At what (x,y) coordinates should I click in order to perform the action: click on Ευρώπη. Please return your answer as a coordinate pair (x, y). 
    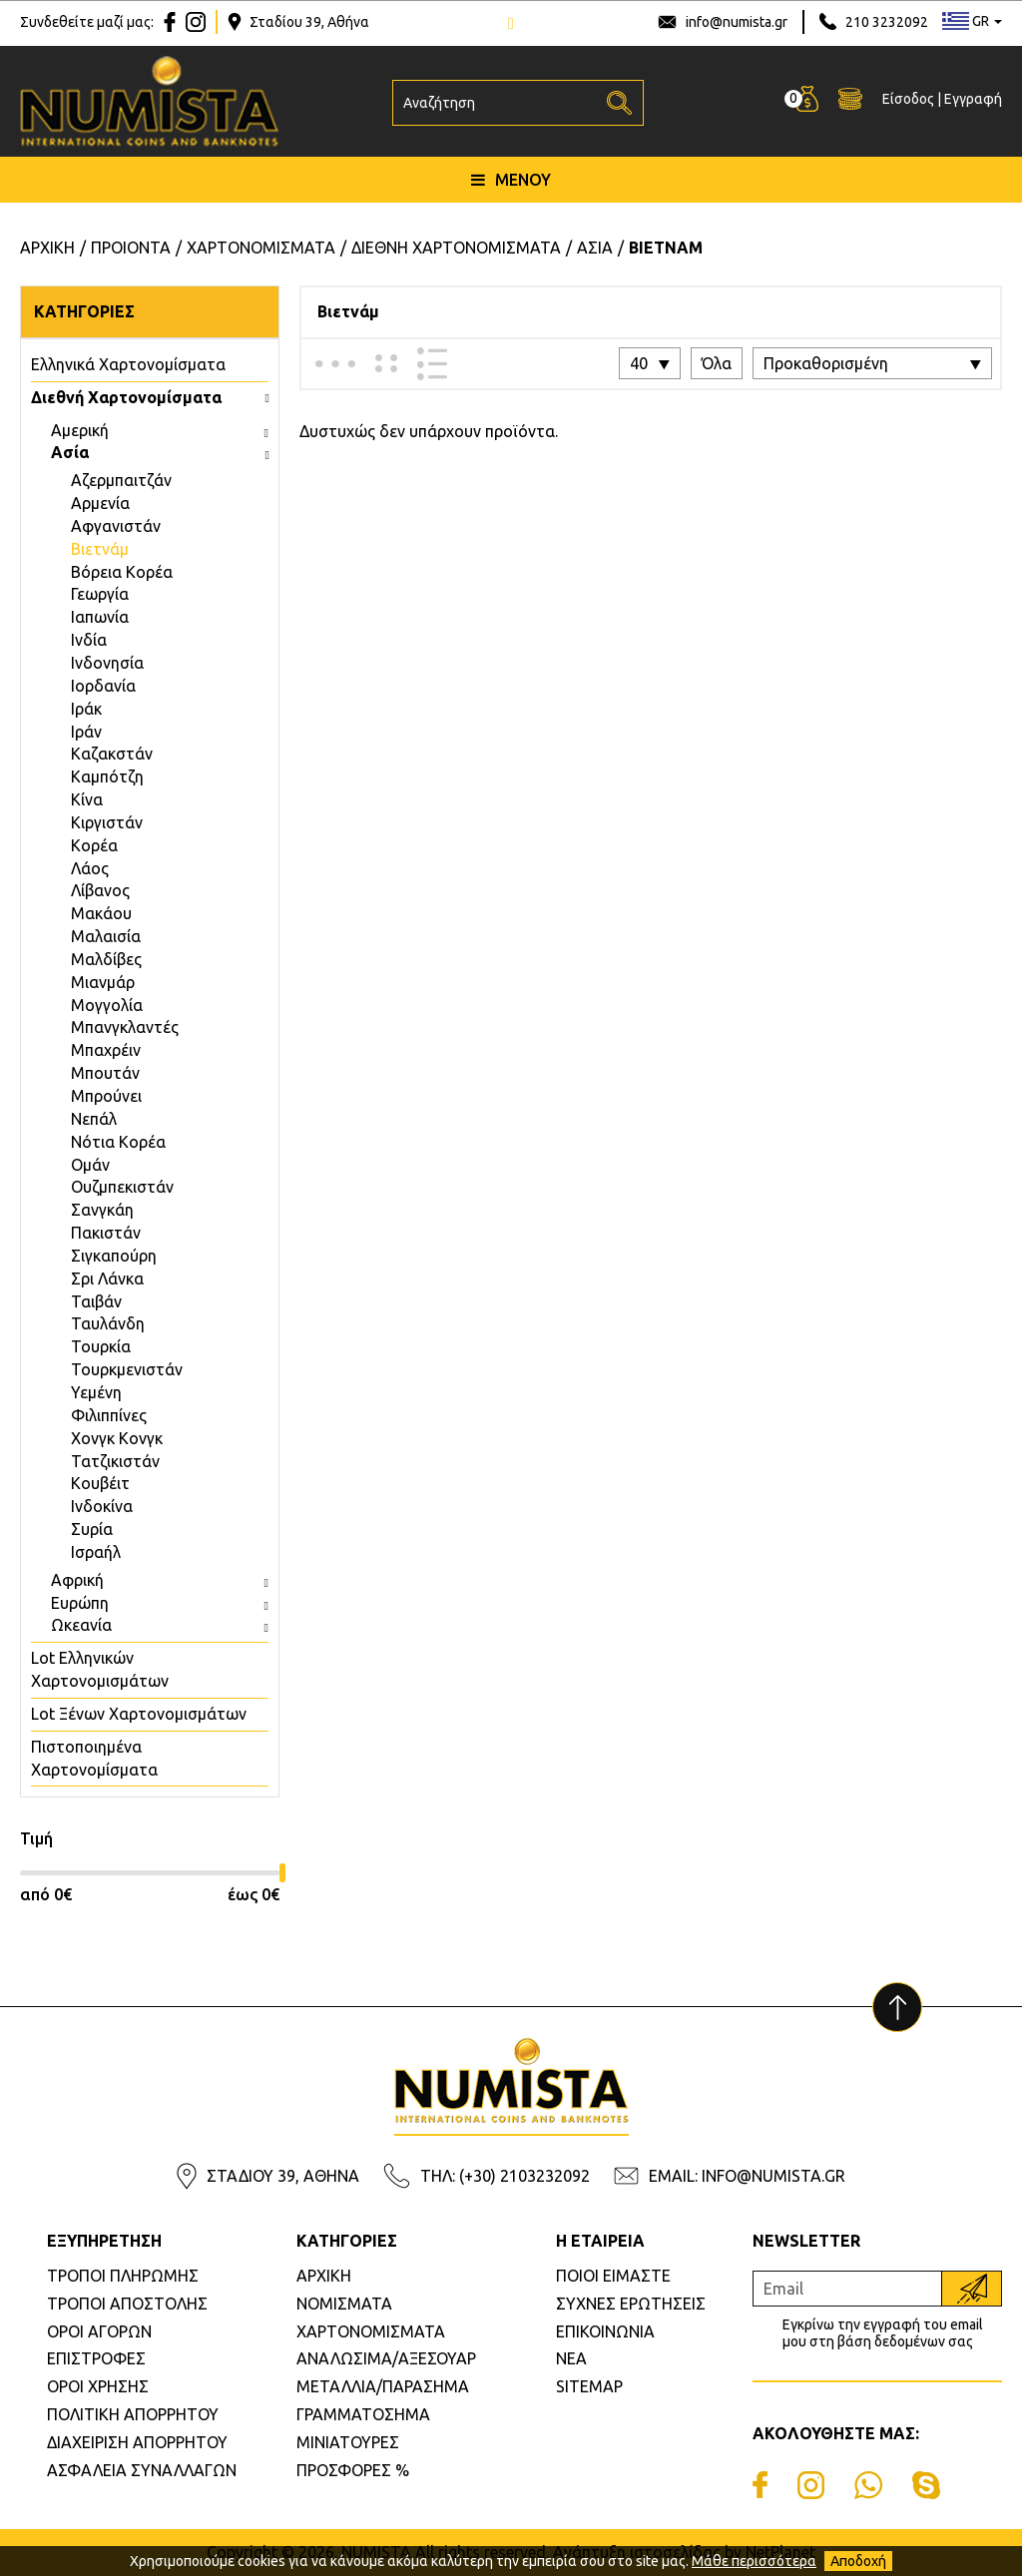
    Looking at the image, I should click on (80, 1603).